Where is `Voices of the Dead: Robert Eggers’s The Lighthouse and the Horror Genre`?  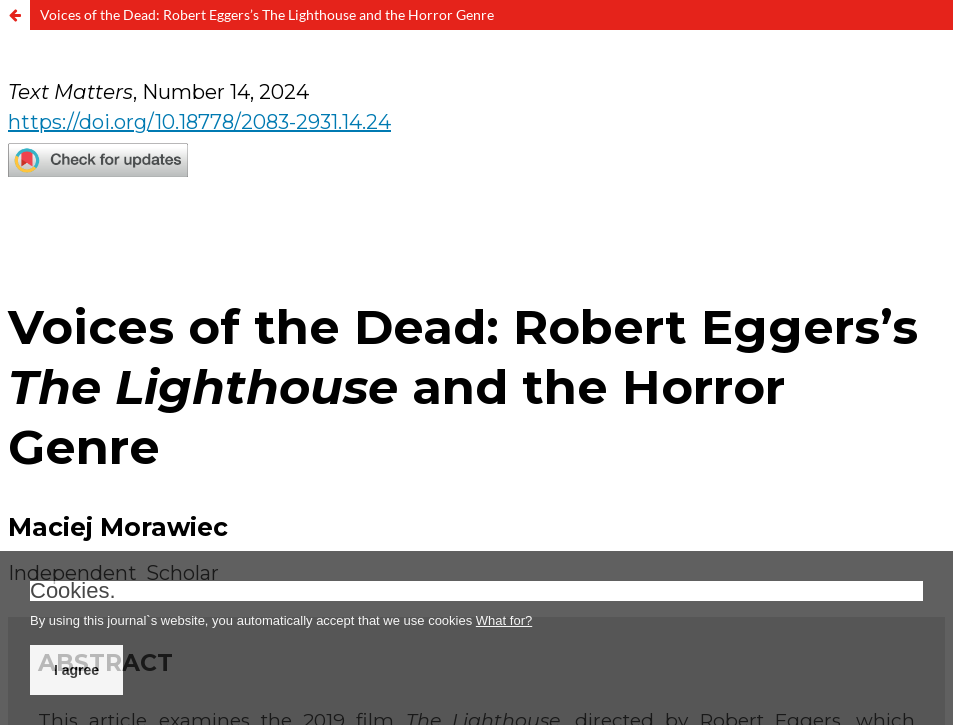
Voices of the Dead: Robert Eggers’s The Lighthouse and the Horror Genre is located at coordinates (267, 14).